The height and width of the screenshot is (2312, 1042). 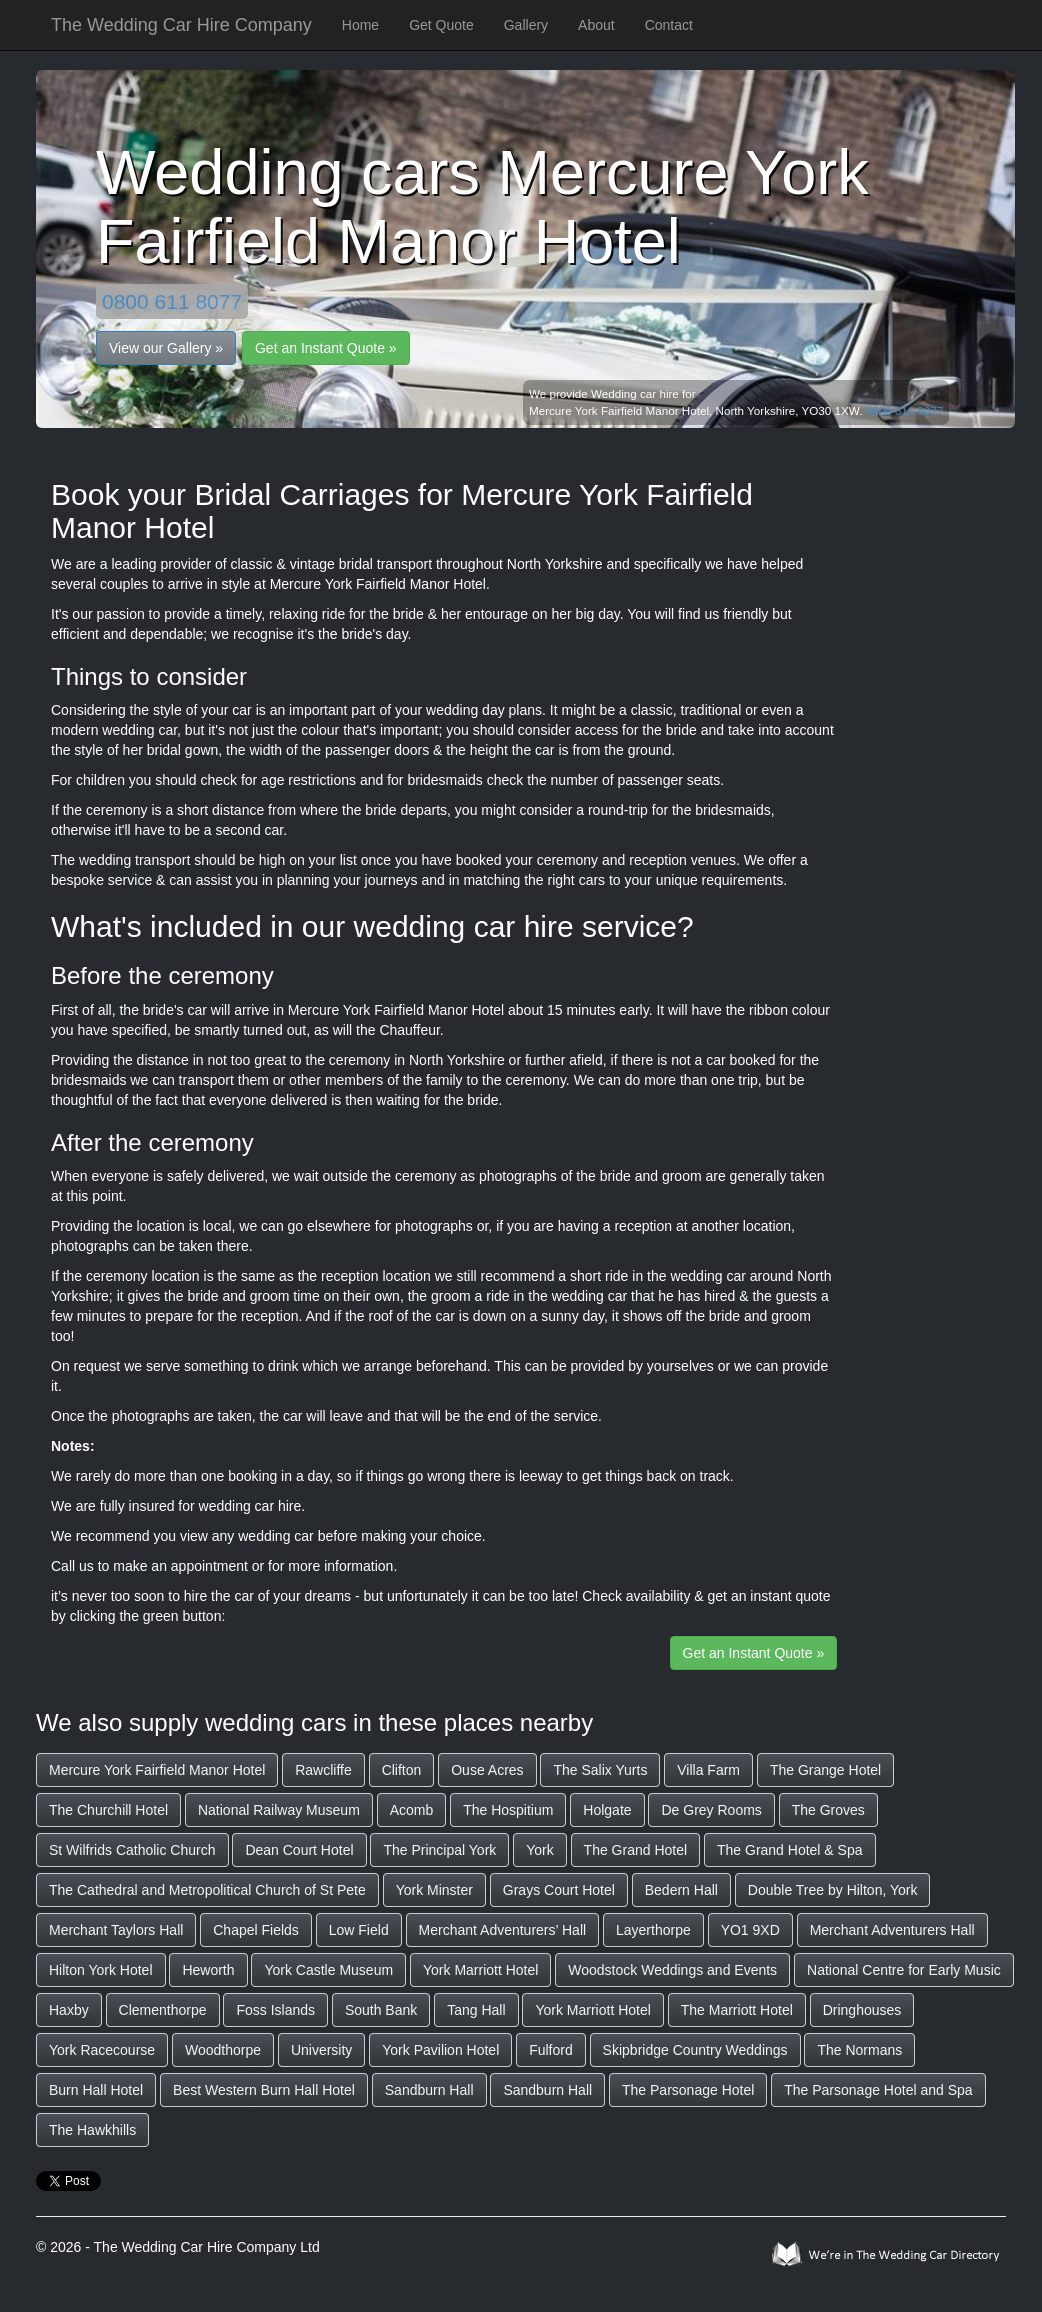 What do you see at coordinates (132, 1850) in the screenshot?
I see `St Wilfrids Catholic Church` at bounding box center [132, 1850].